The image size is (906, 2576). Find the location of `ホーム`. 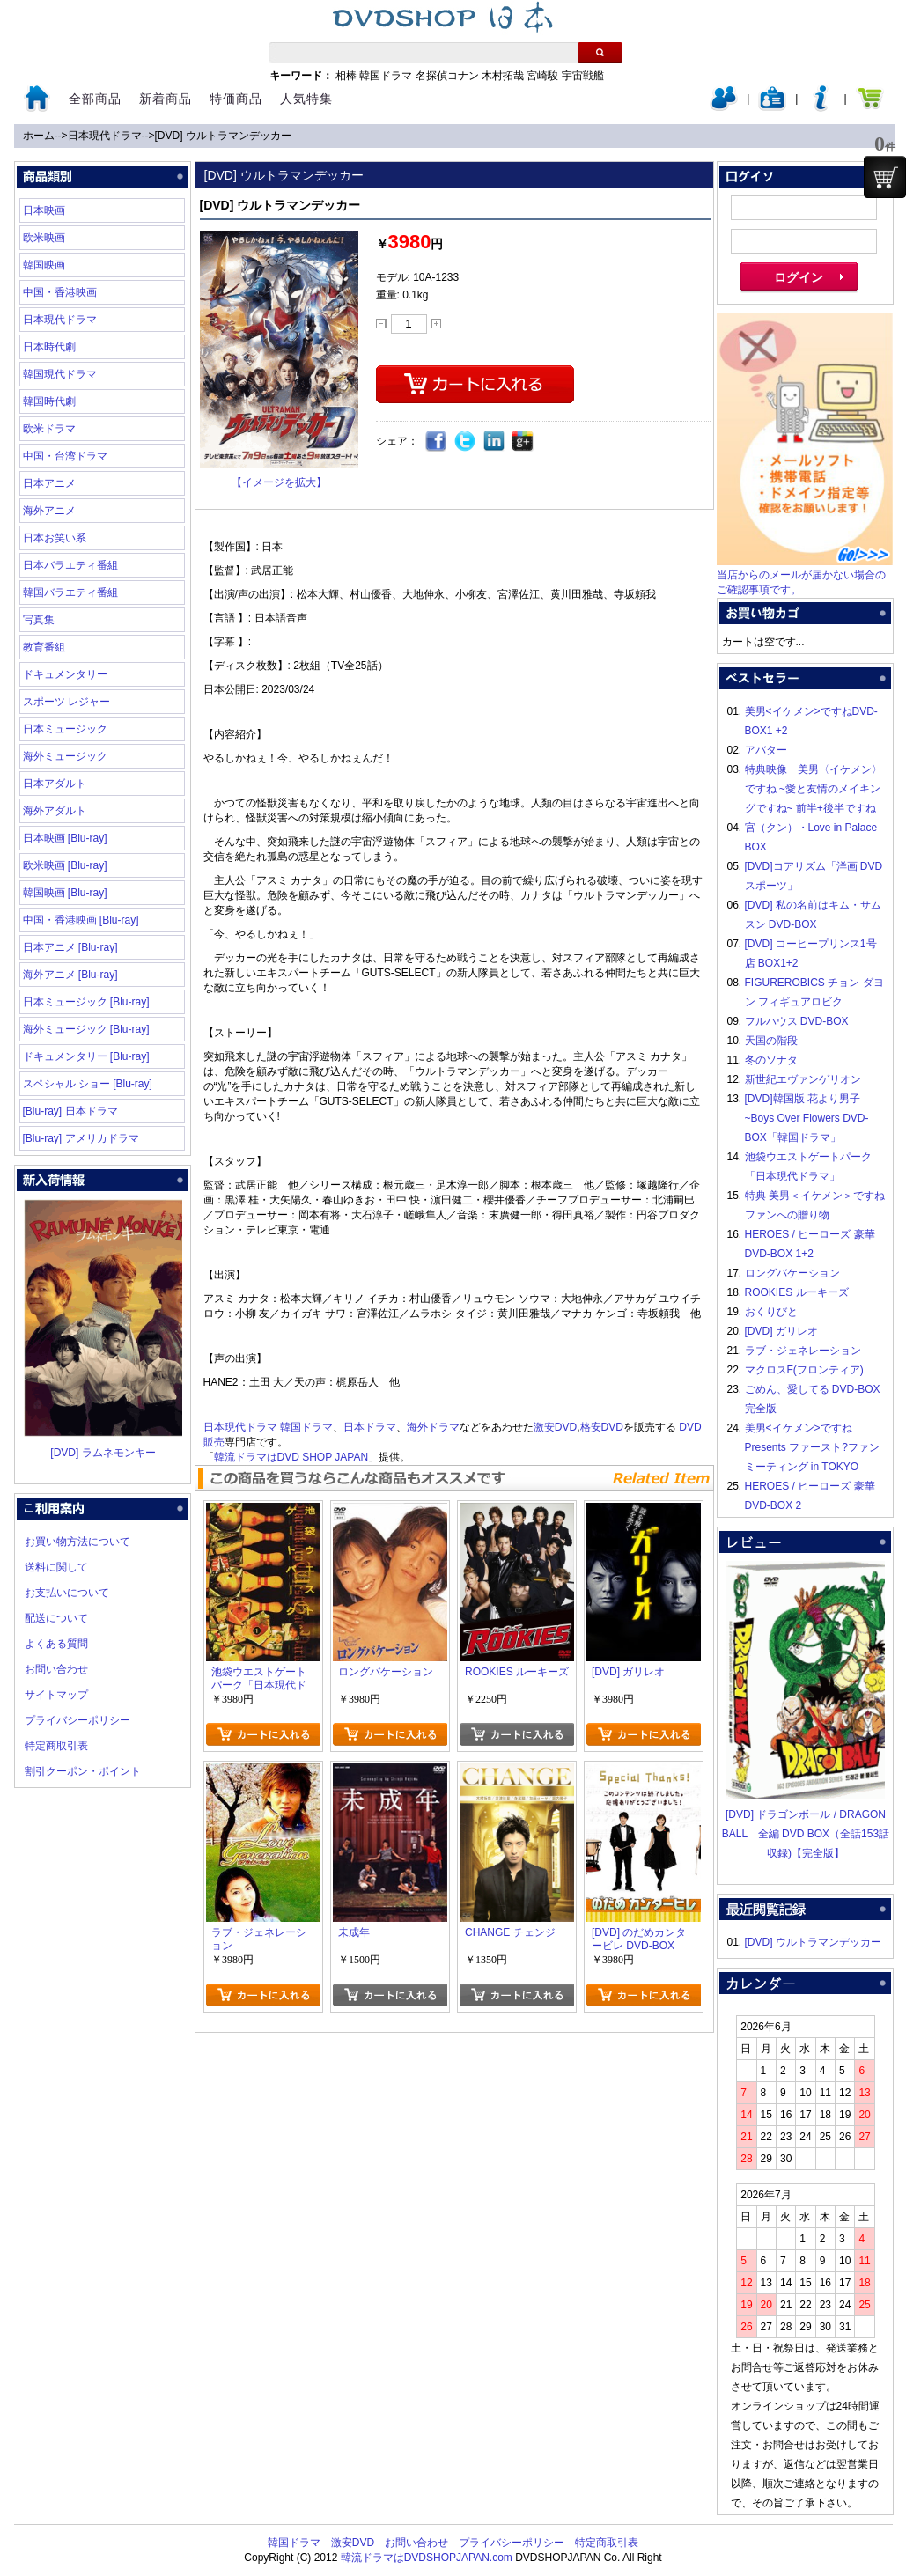

ホーム is located at coordinates (39, 135).